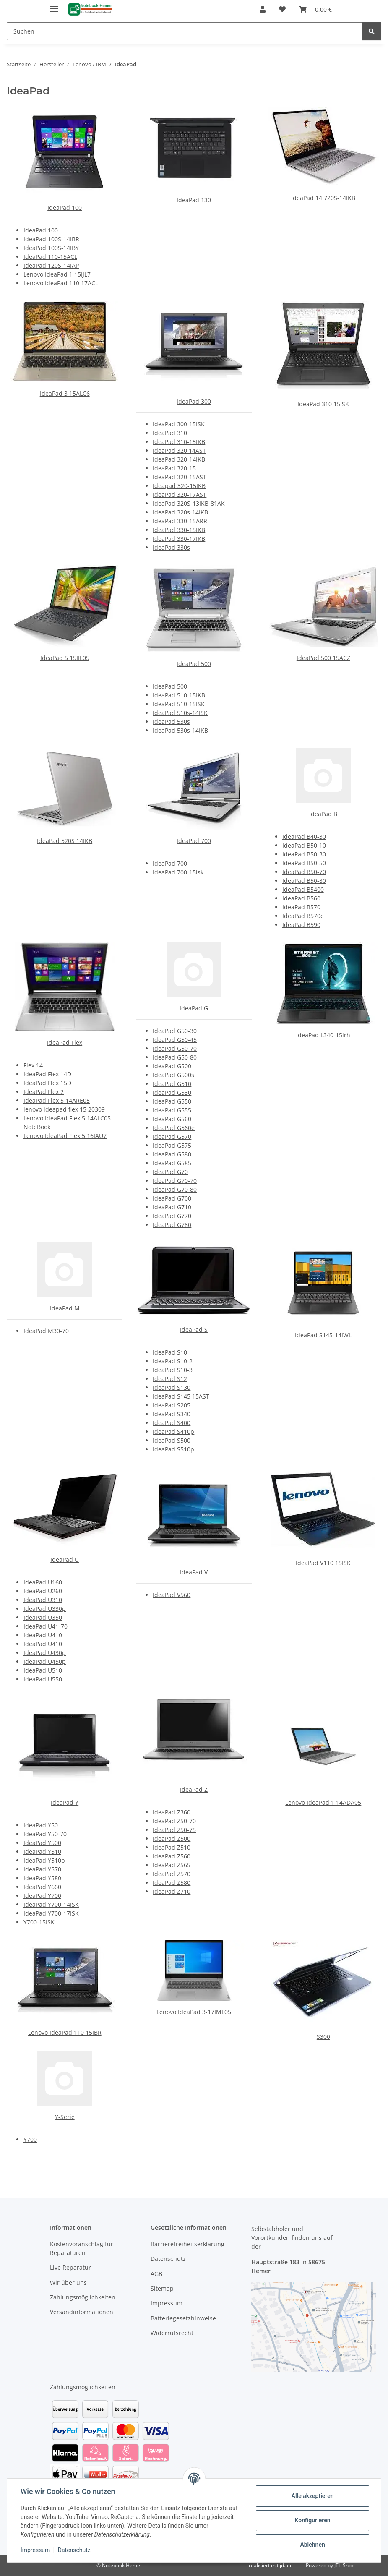 The image size is (388, 2576). Describe the element at coordinates (39, 1922) in the screenshot. I see `Y700-15ISK` at that location.